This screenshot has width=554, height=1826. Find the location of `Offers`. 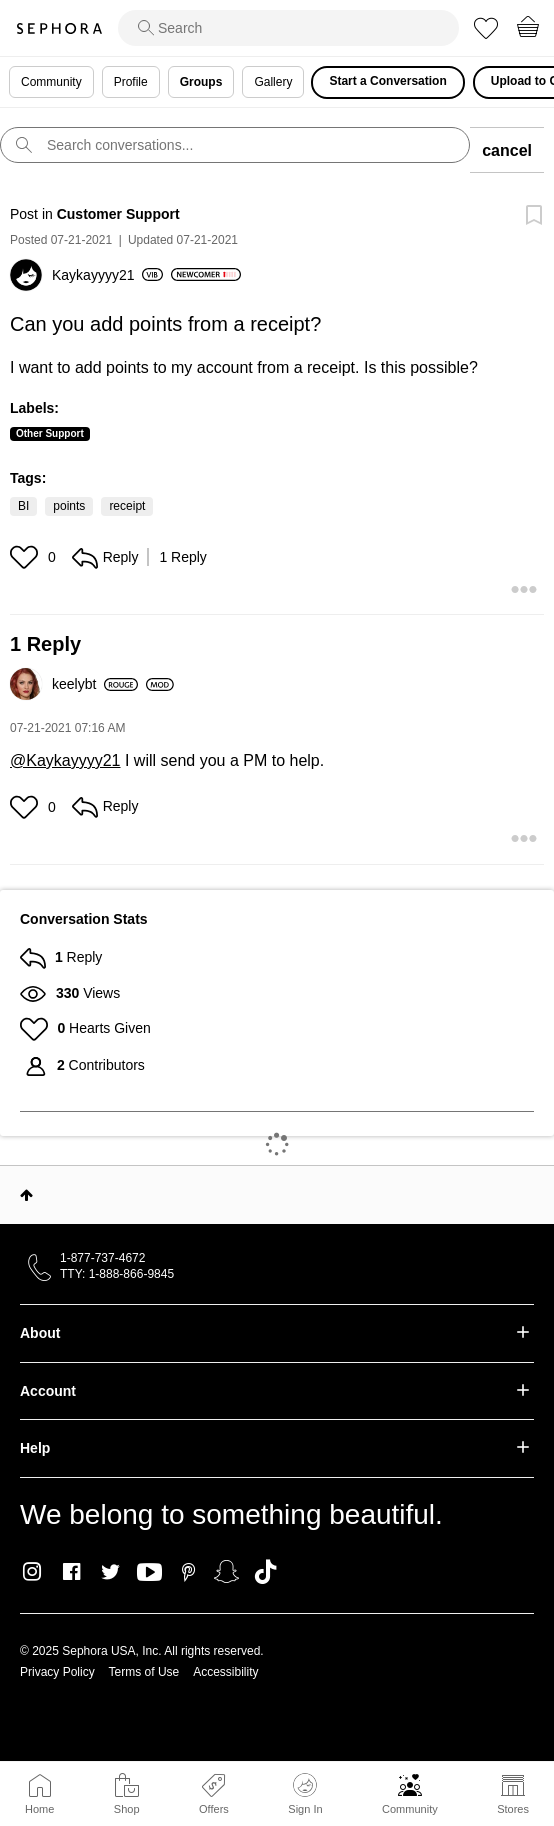

Offers is located at coordinates (214, 1809).